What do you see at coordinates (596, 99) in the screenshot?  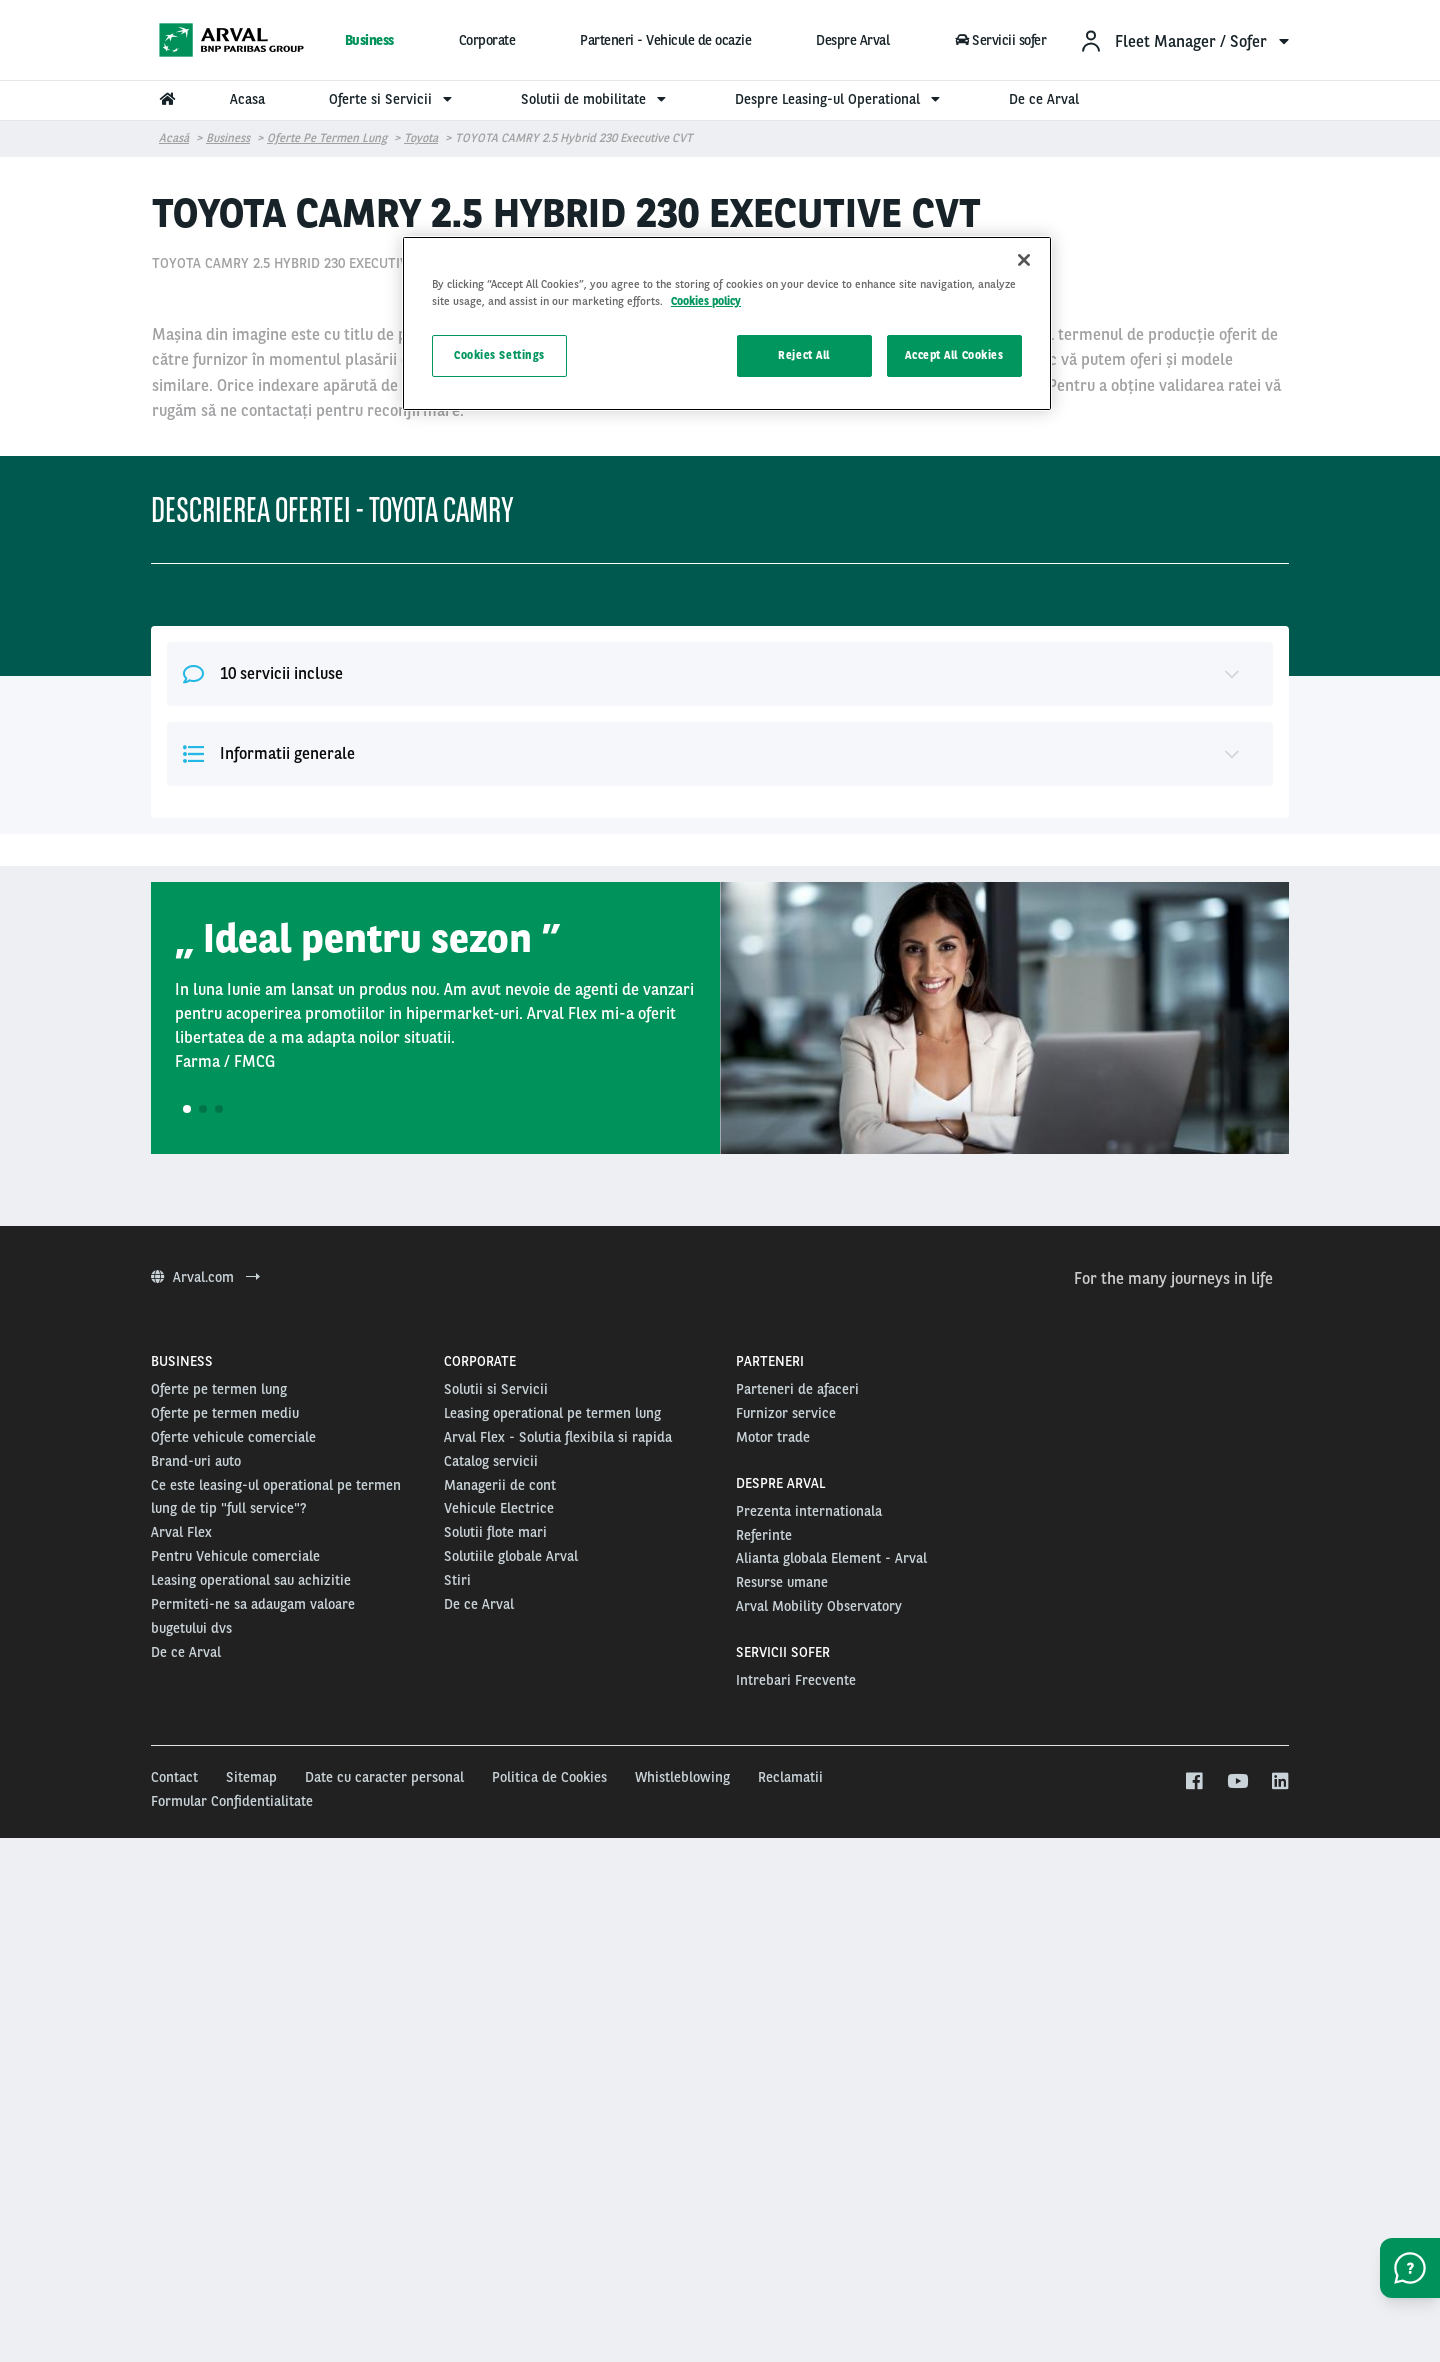 I see `Solutii de mobilitate [menuitem]` at bounding box center [596, 99].